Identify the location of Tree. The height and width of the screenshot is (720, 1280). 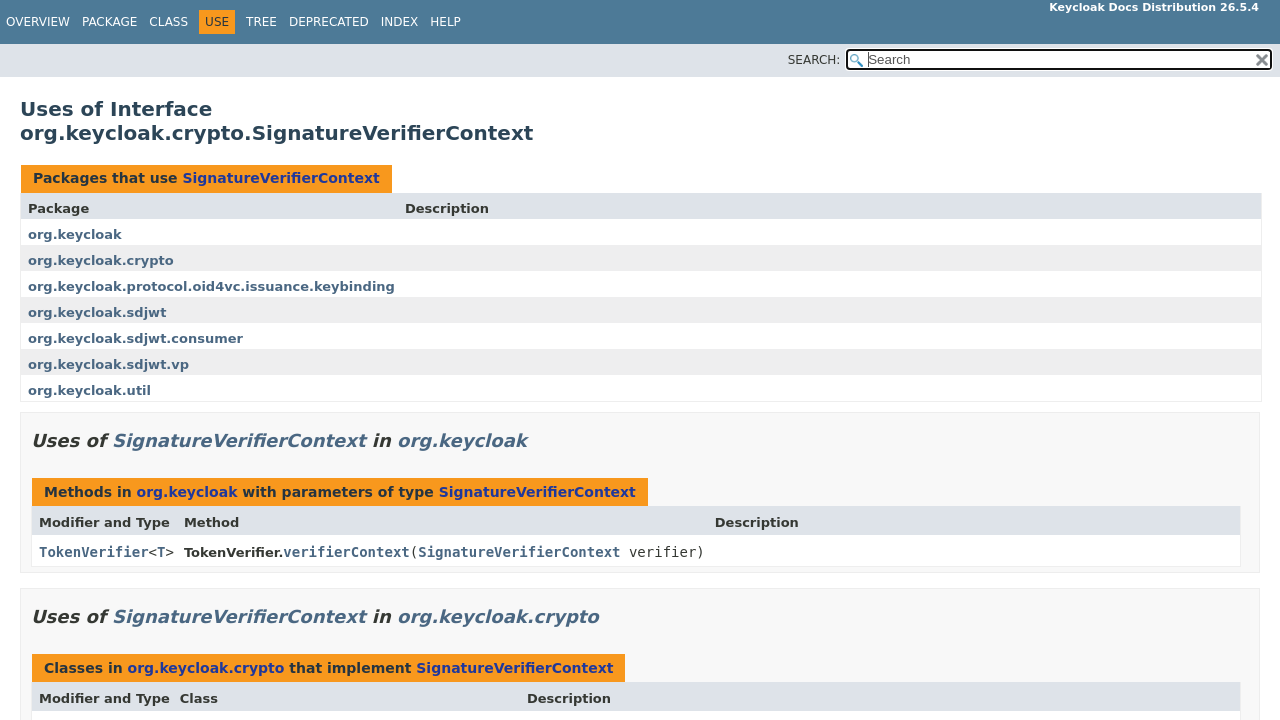
(261, 22).